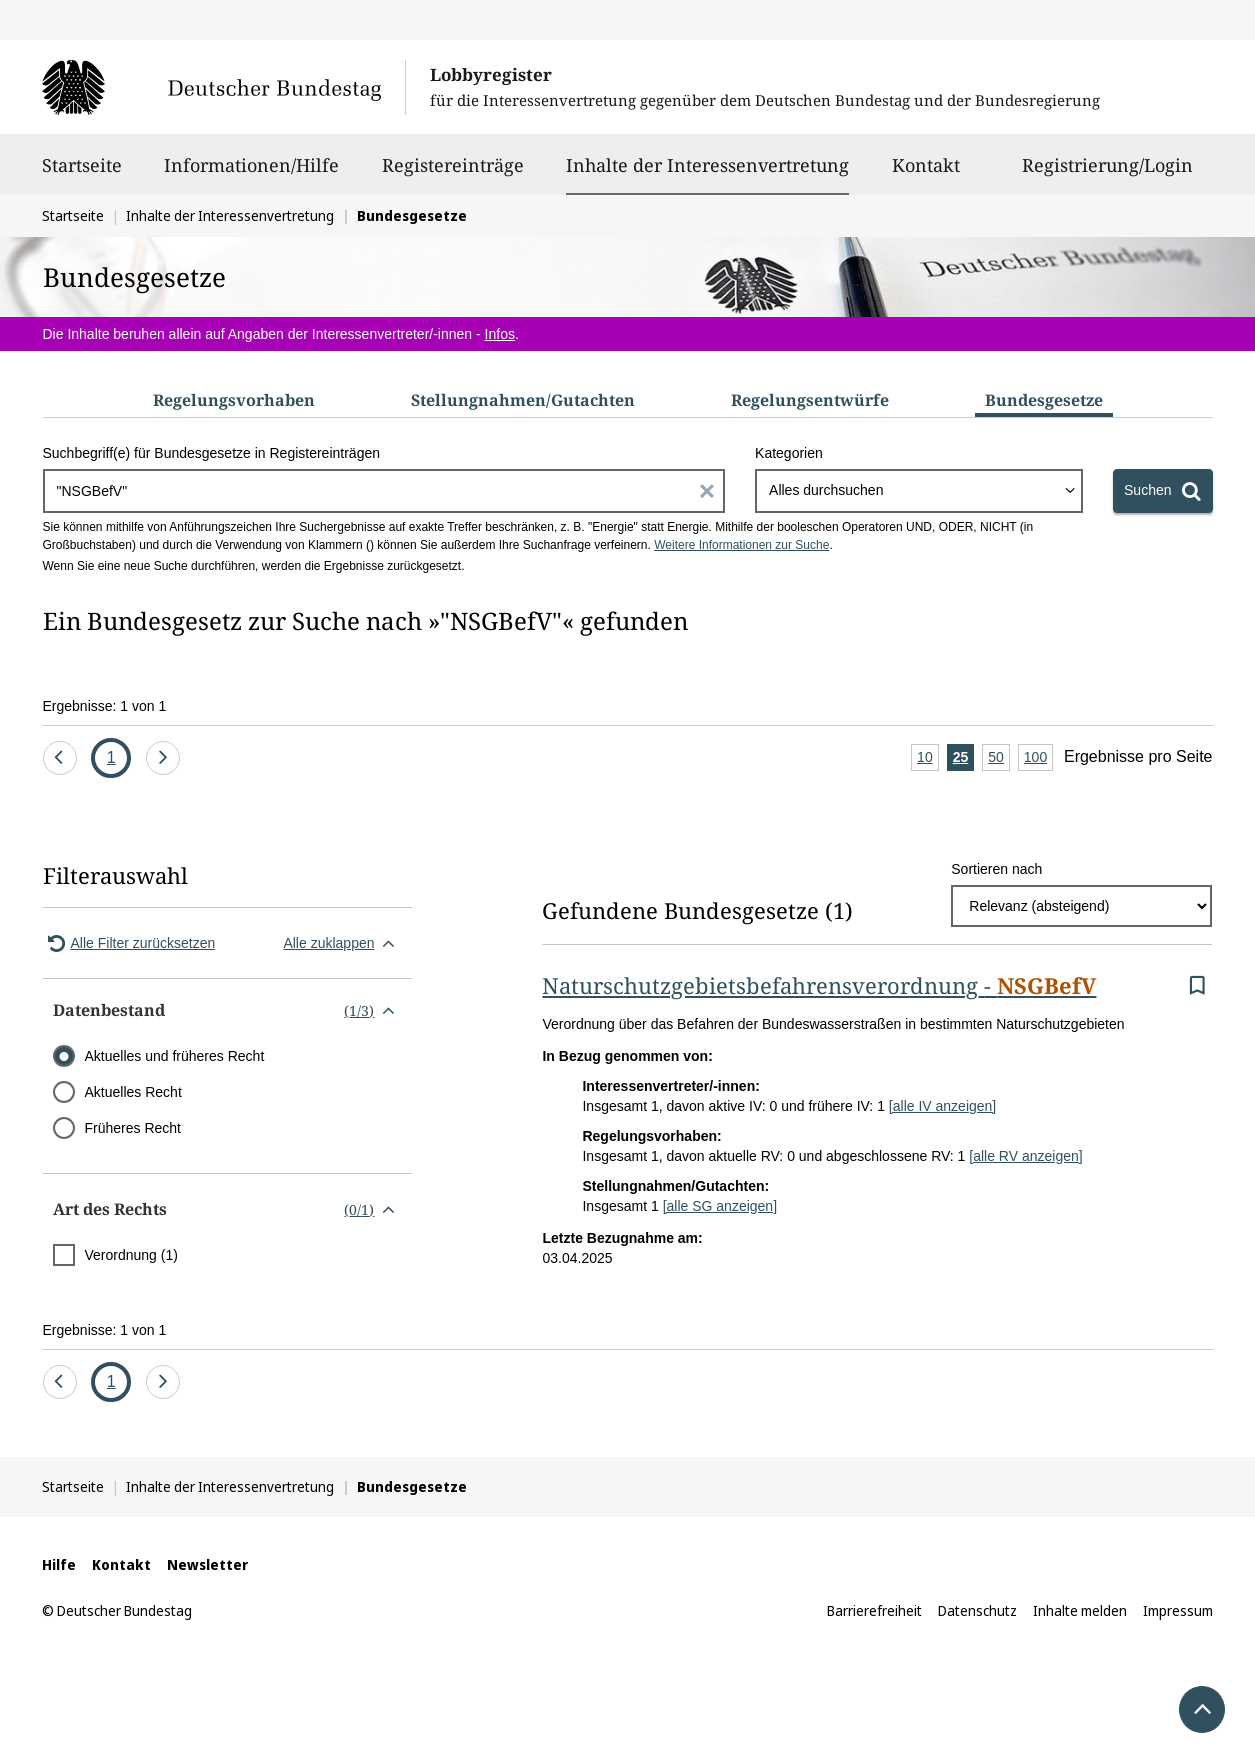 The height and width of the screenshot is (1748, 1255). Describe the element at coordinates (207, 1564) in the screenshot. I see `Newsletter` at that location.